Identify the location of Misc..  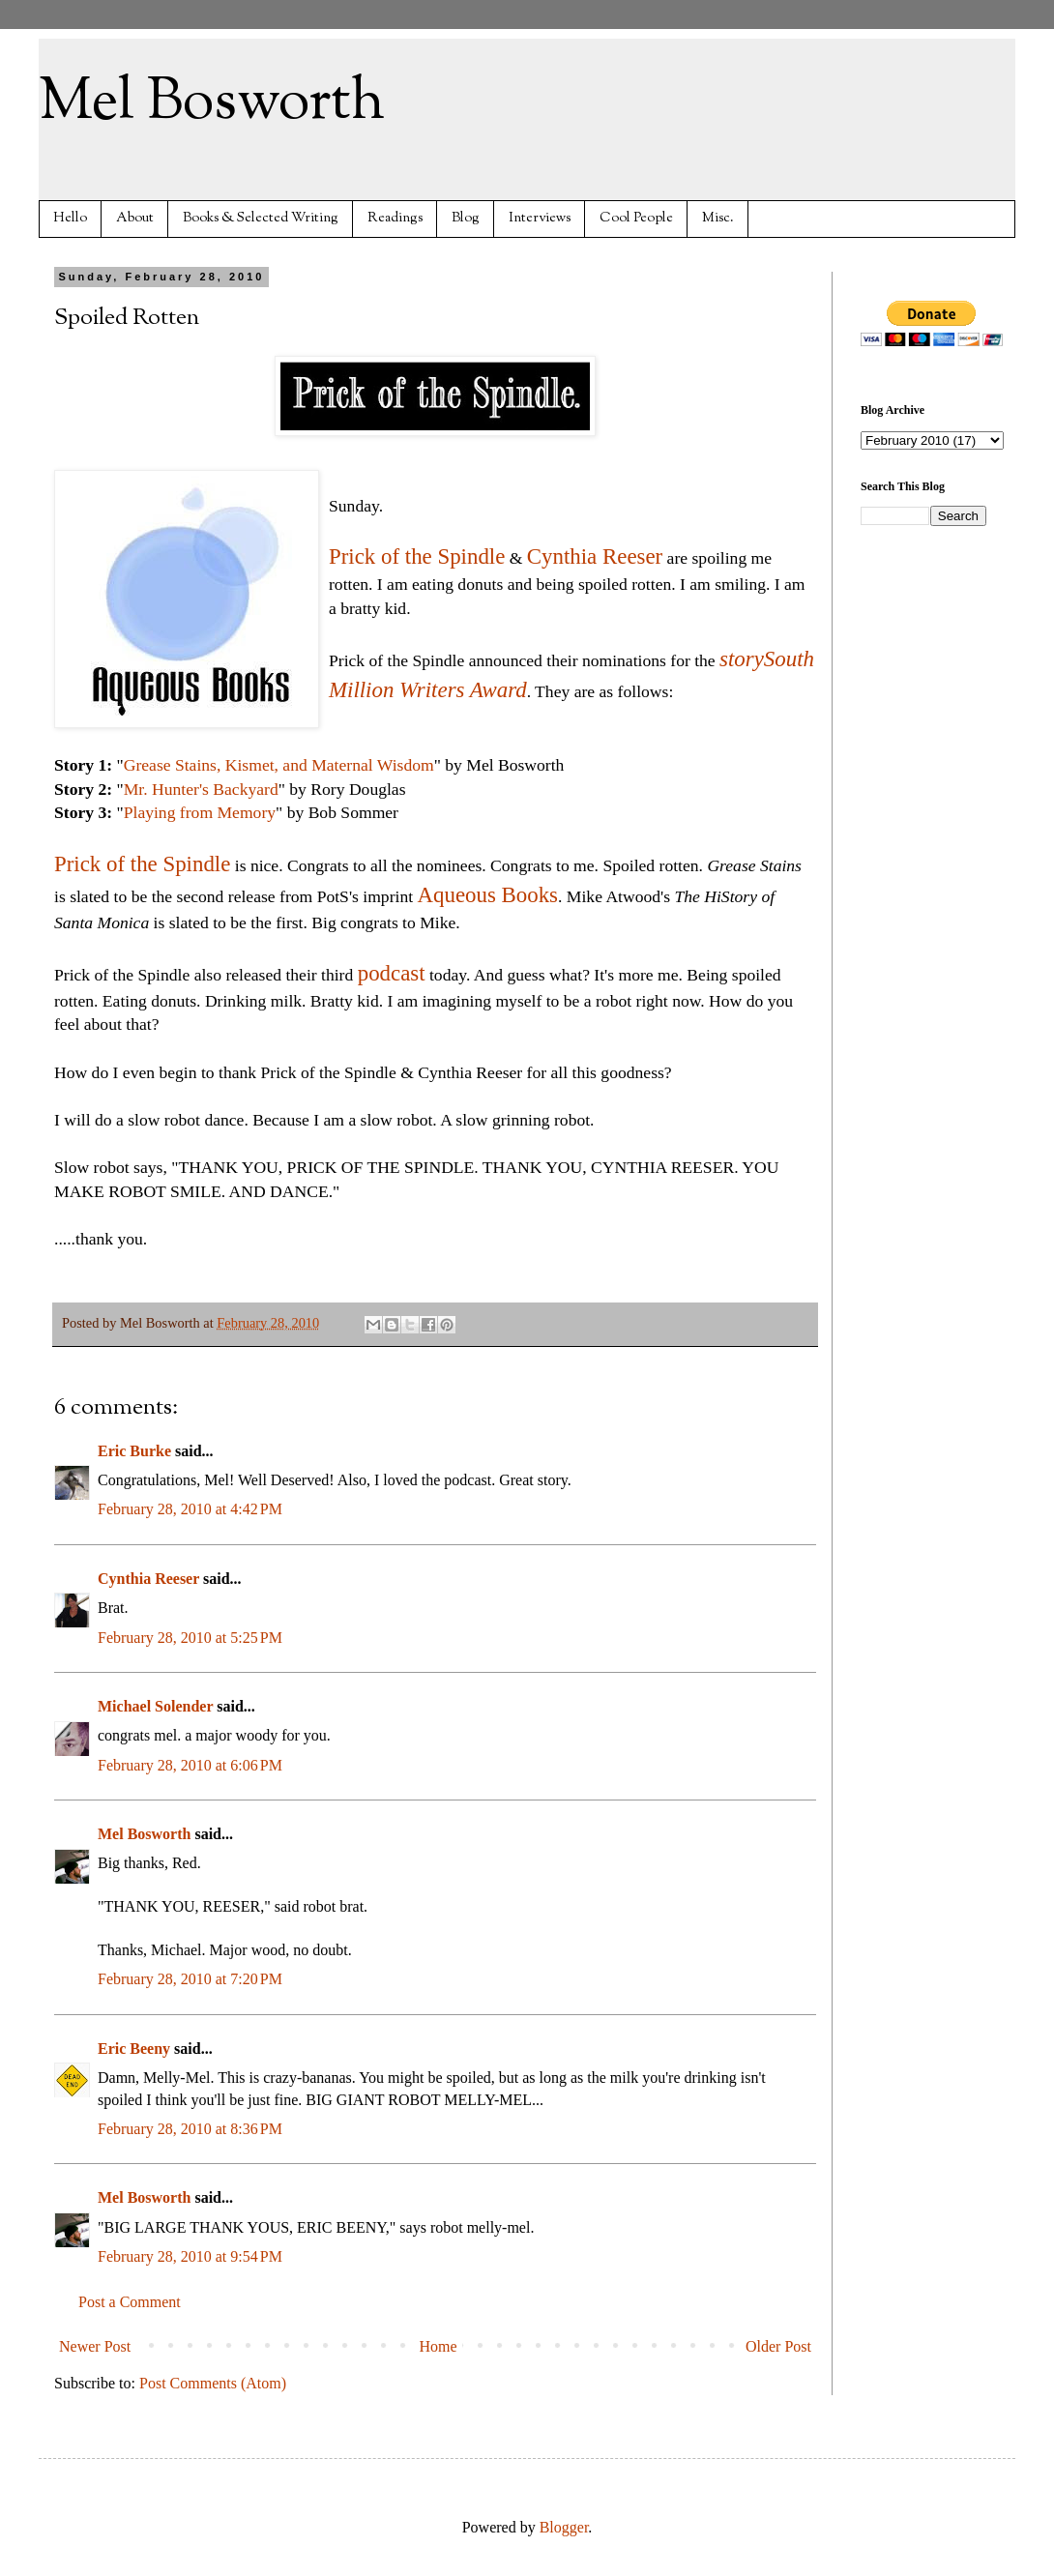
(718, 218).